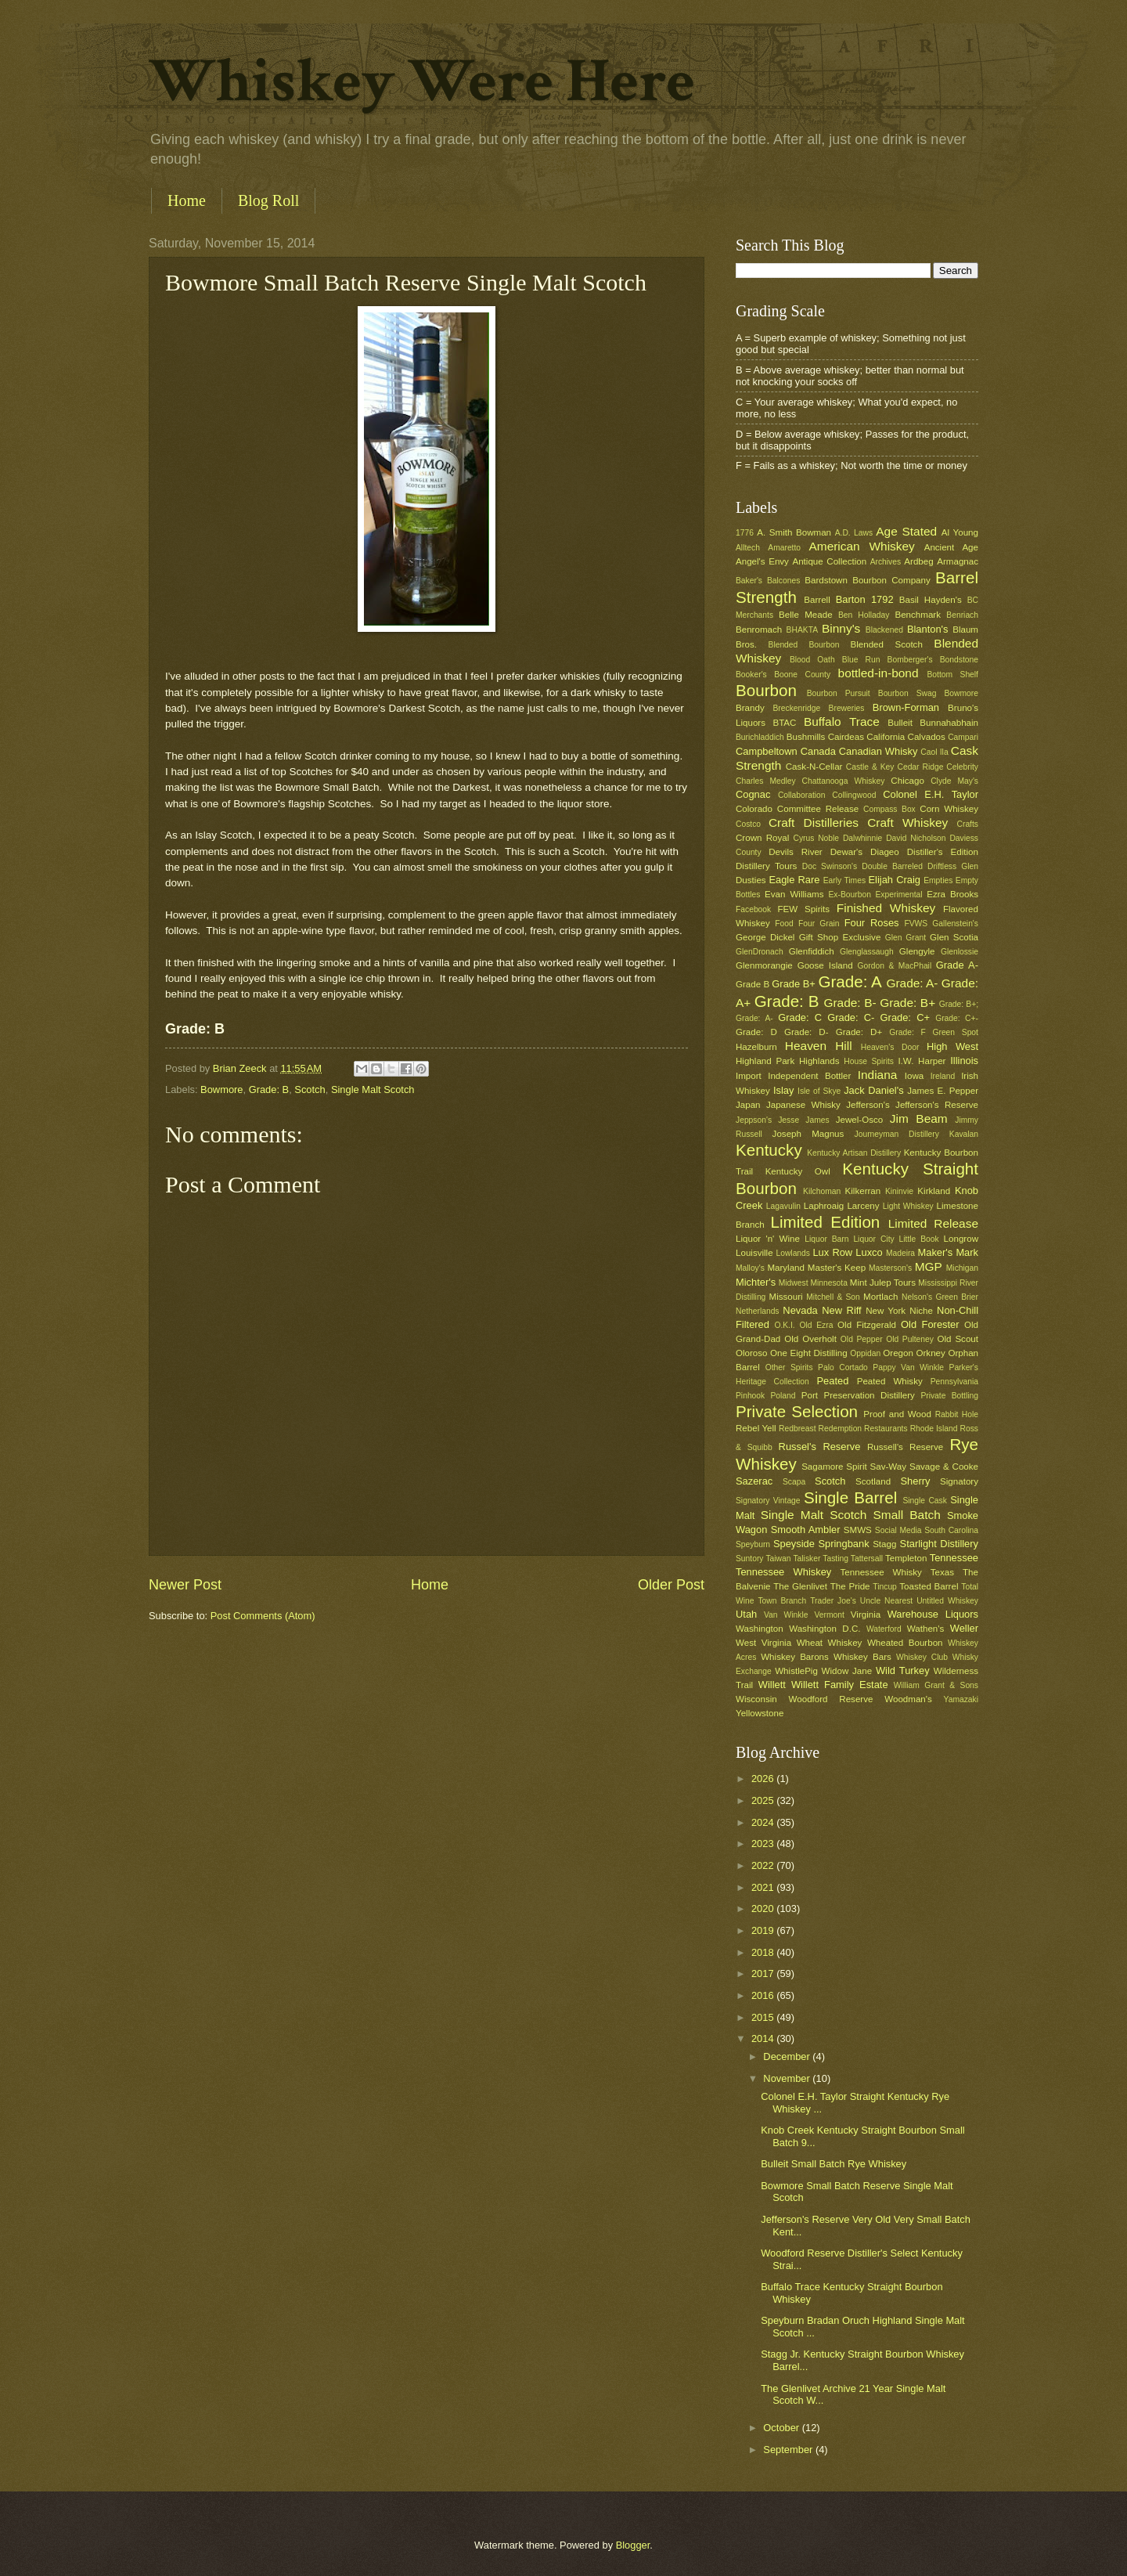  I want to click on 2022, so click(763, 1865).